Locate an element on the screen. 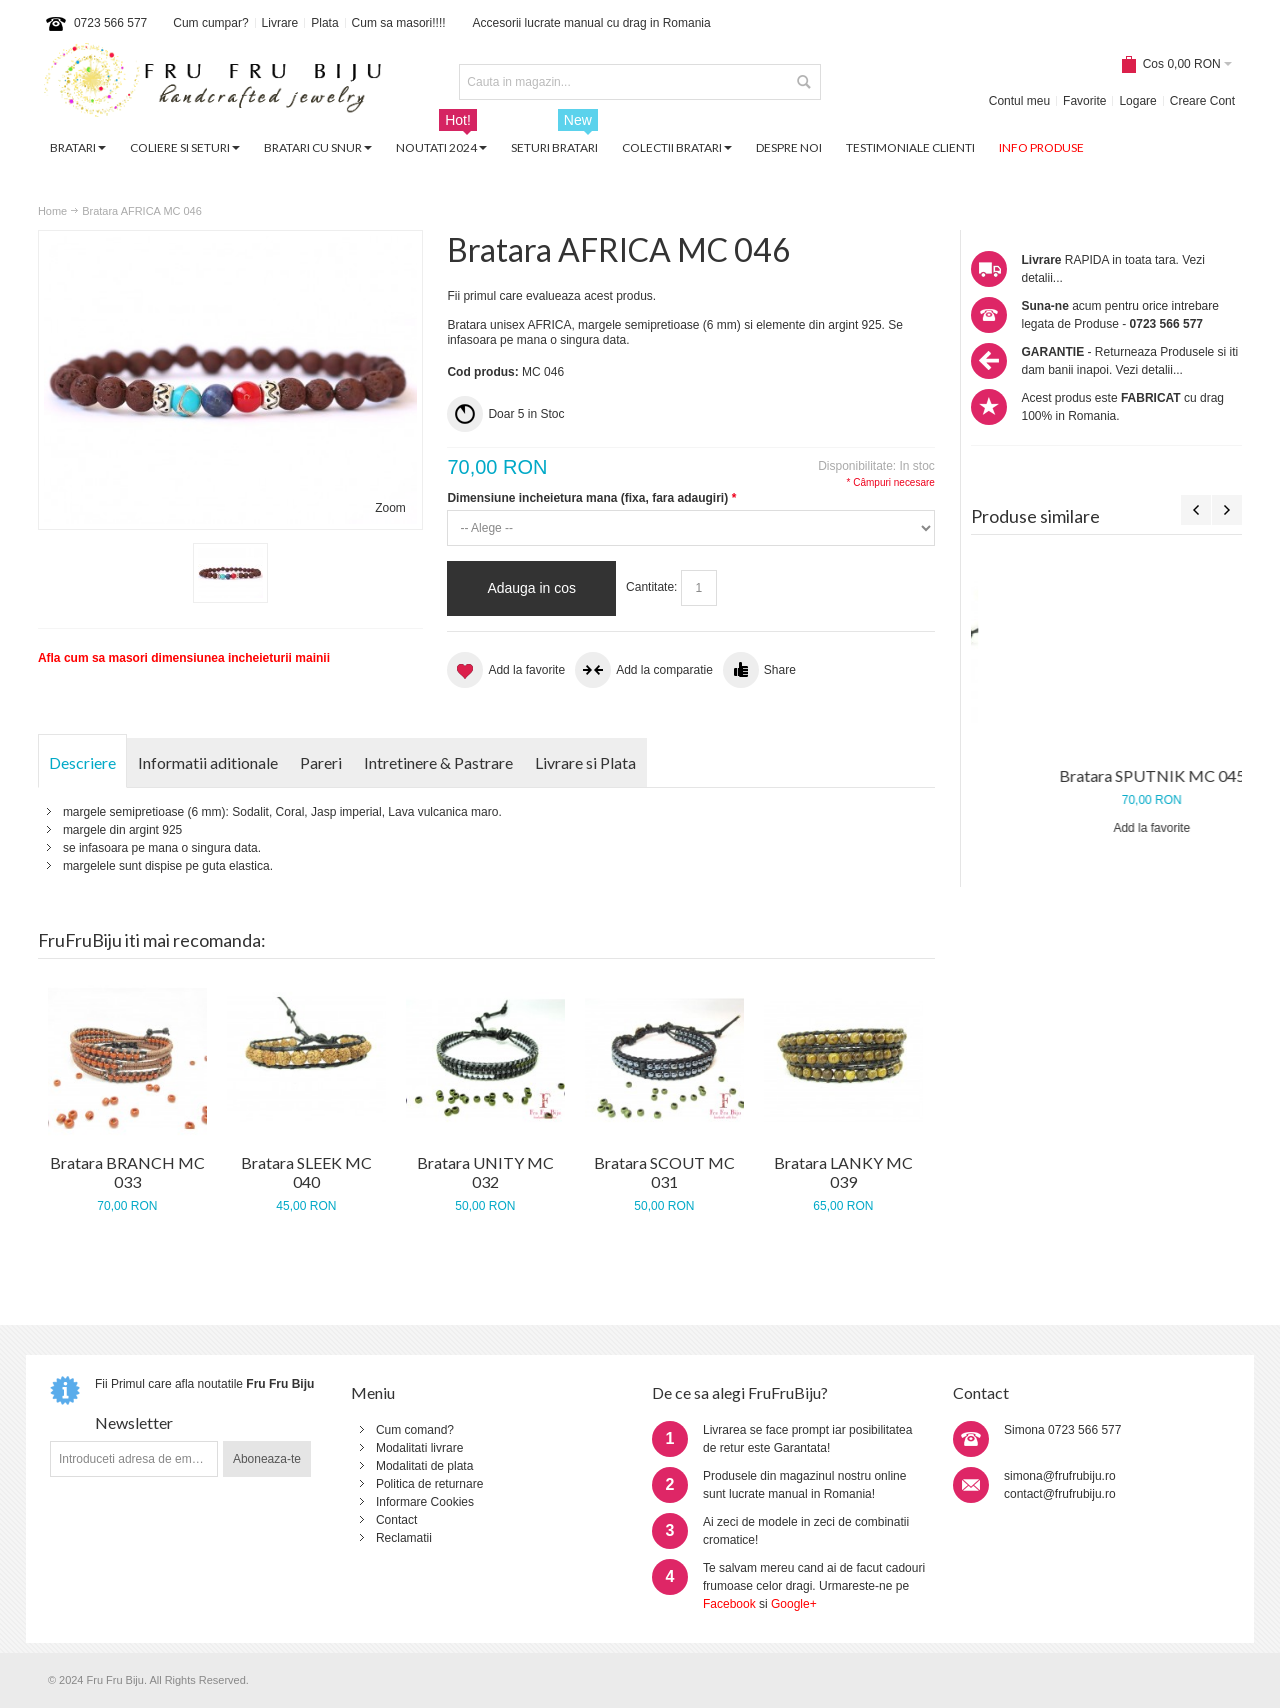 Image resolution: width=1280 pixels, height=1708 pixels. Logare is located at coordinates (1137, 101).